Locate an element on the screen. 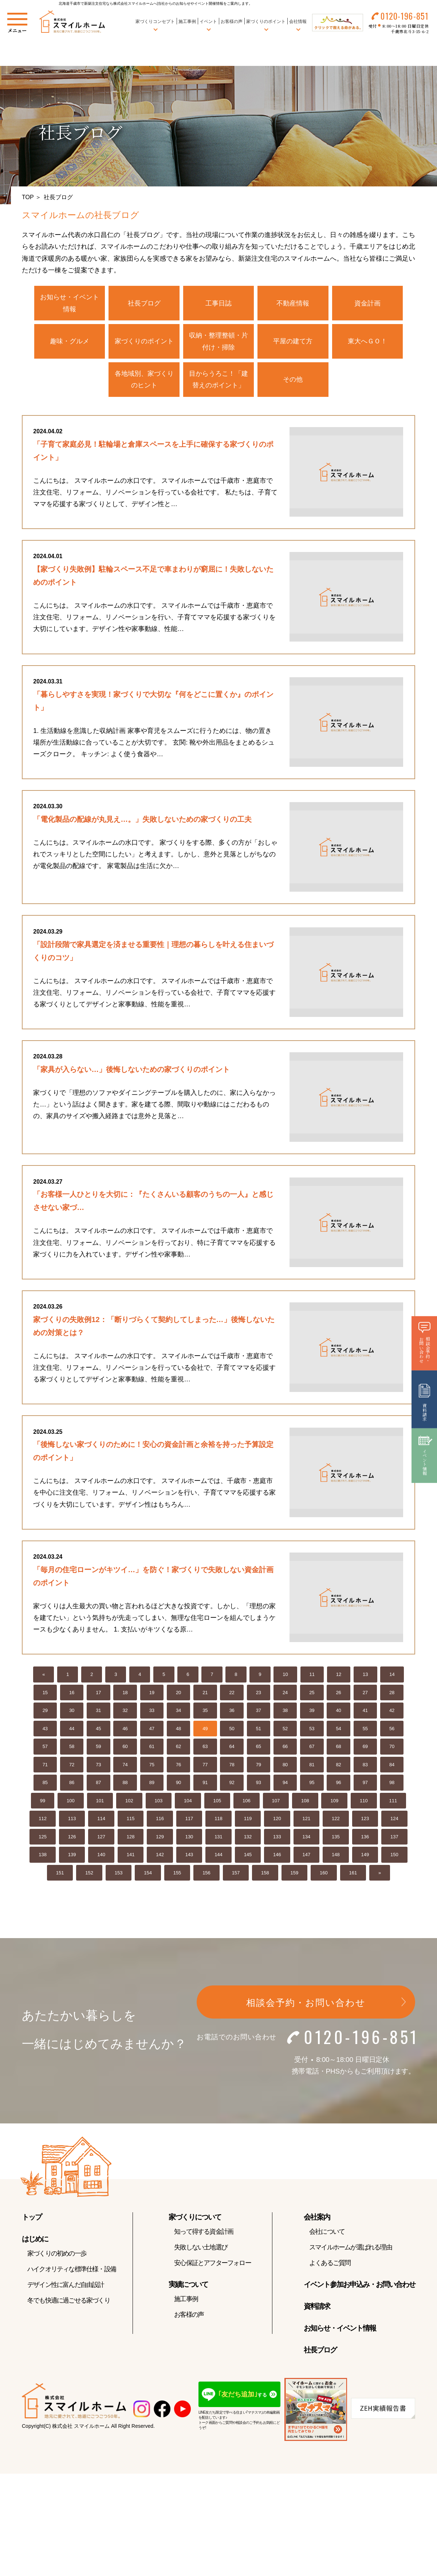 Image resolution: width=437 pixels, height=2576 pixels. 106 is located at coordinates (247, 1802).